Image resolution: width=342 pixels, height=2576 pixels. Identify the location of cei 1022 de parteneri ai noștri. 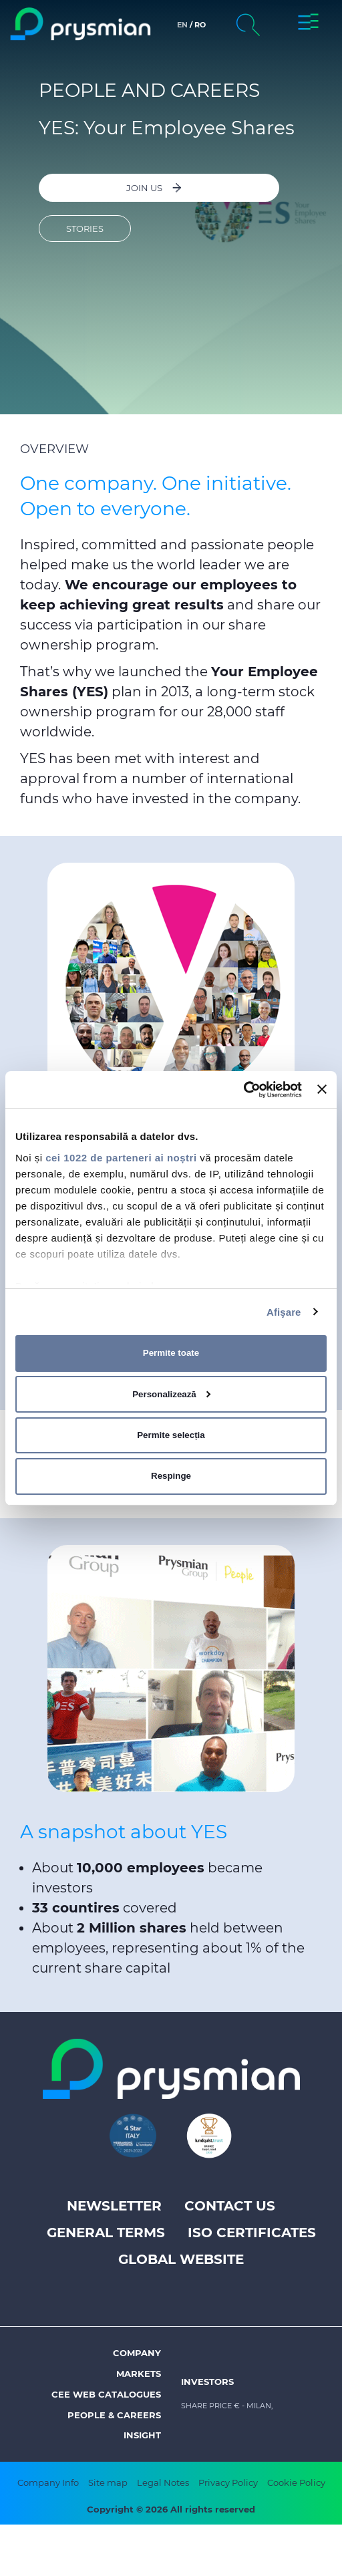
(120, 1157).